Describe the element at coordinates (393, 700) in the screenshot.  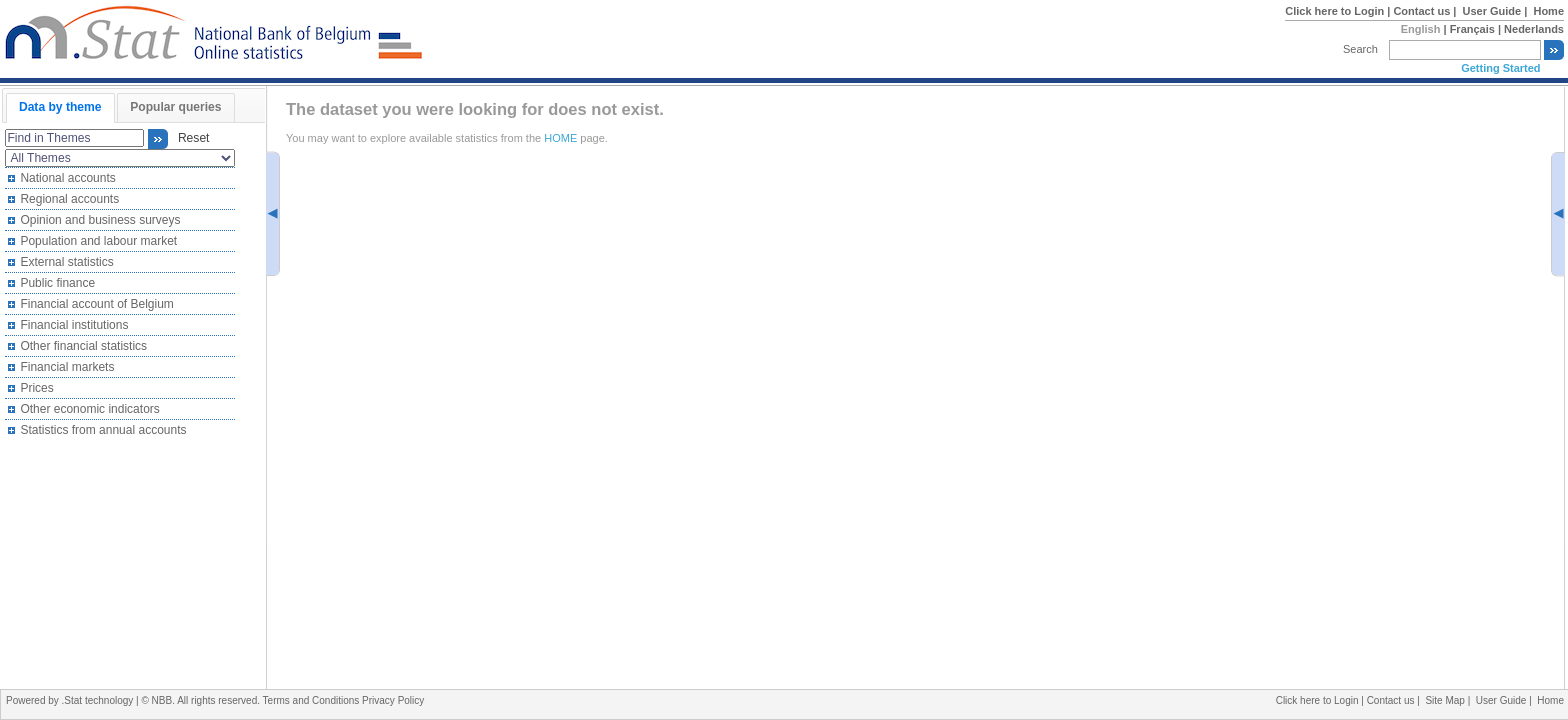
I see `Privacy Policy` at that location.